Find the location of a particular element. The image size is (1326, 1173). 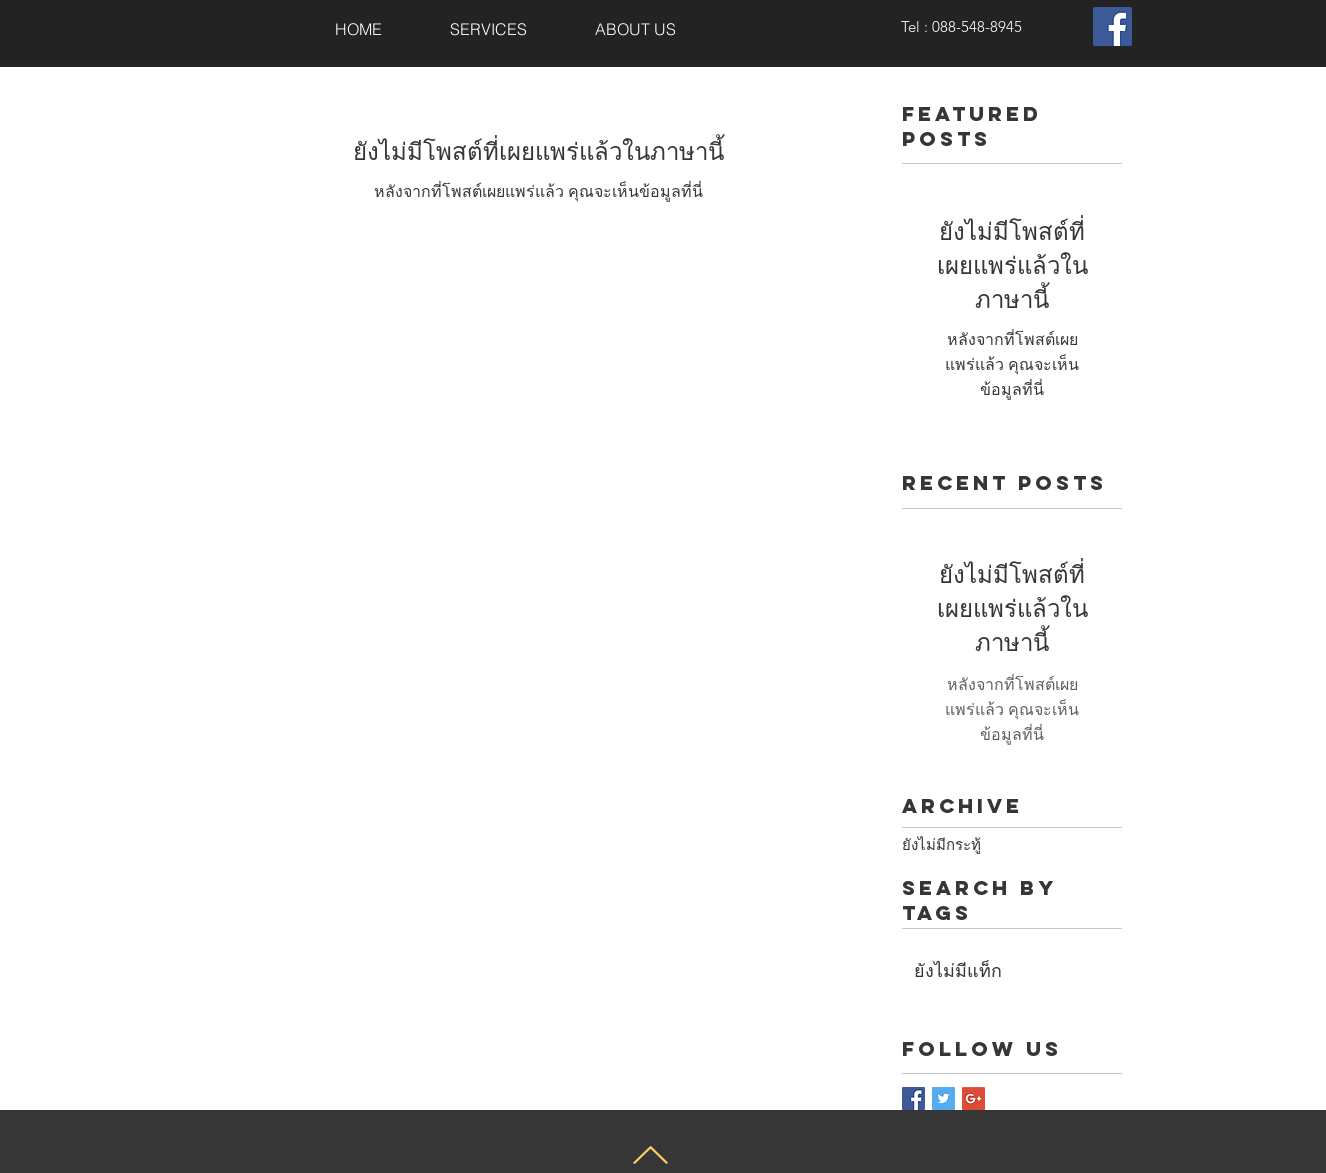

[Twitter Basic Square] is located at coordinates (943, 1098).